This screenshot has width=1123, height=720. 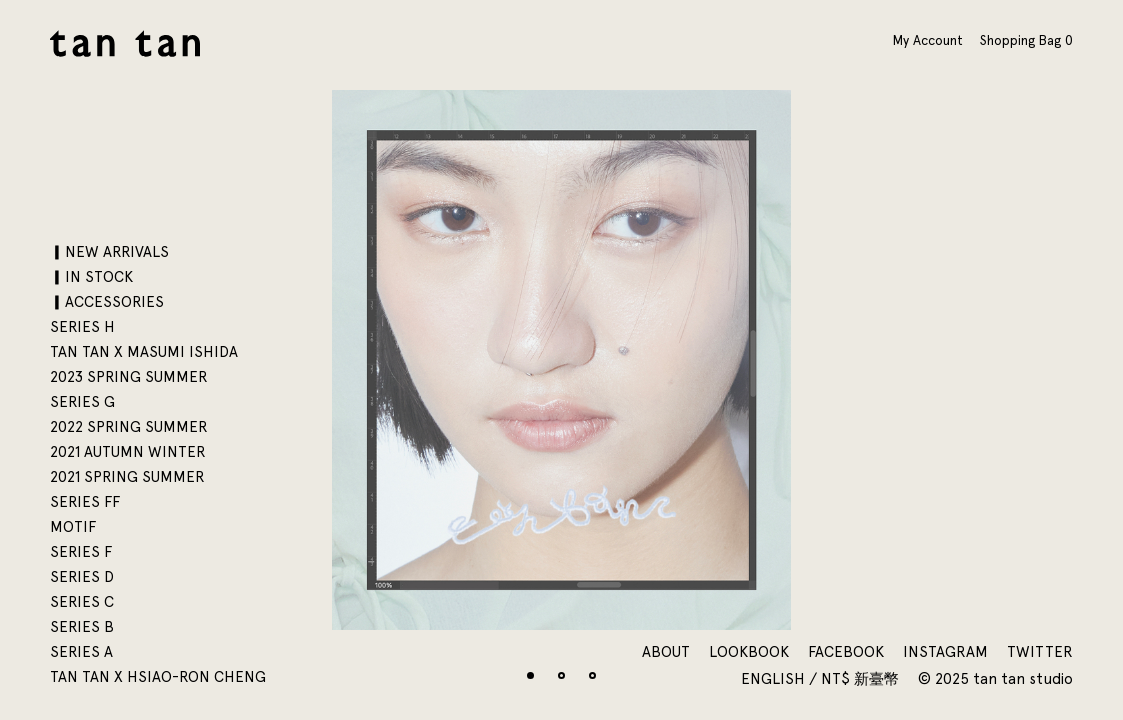 What do you see at coordinates (107, 302) in the screenshot?
I see `▎ACCESSORIES` at bounding box center [107, 302].